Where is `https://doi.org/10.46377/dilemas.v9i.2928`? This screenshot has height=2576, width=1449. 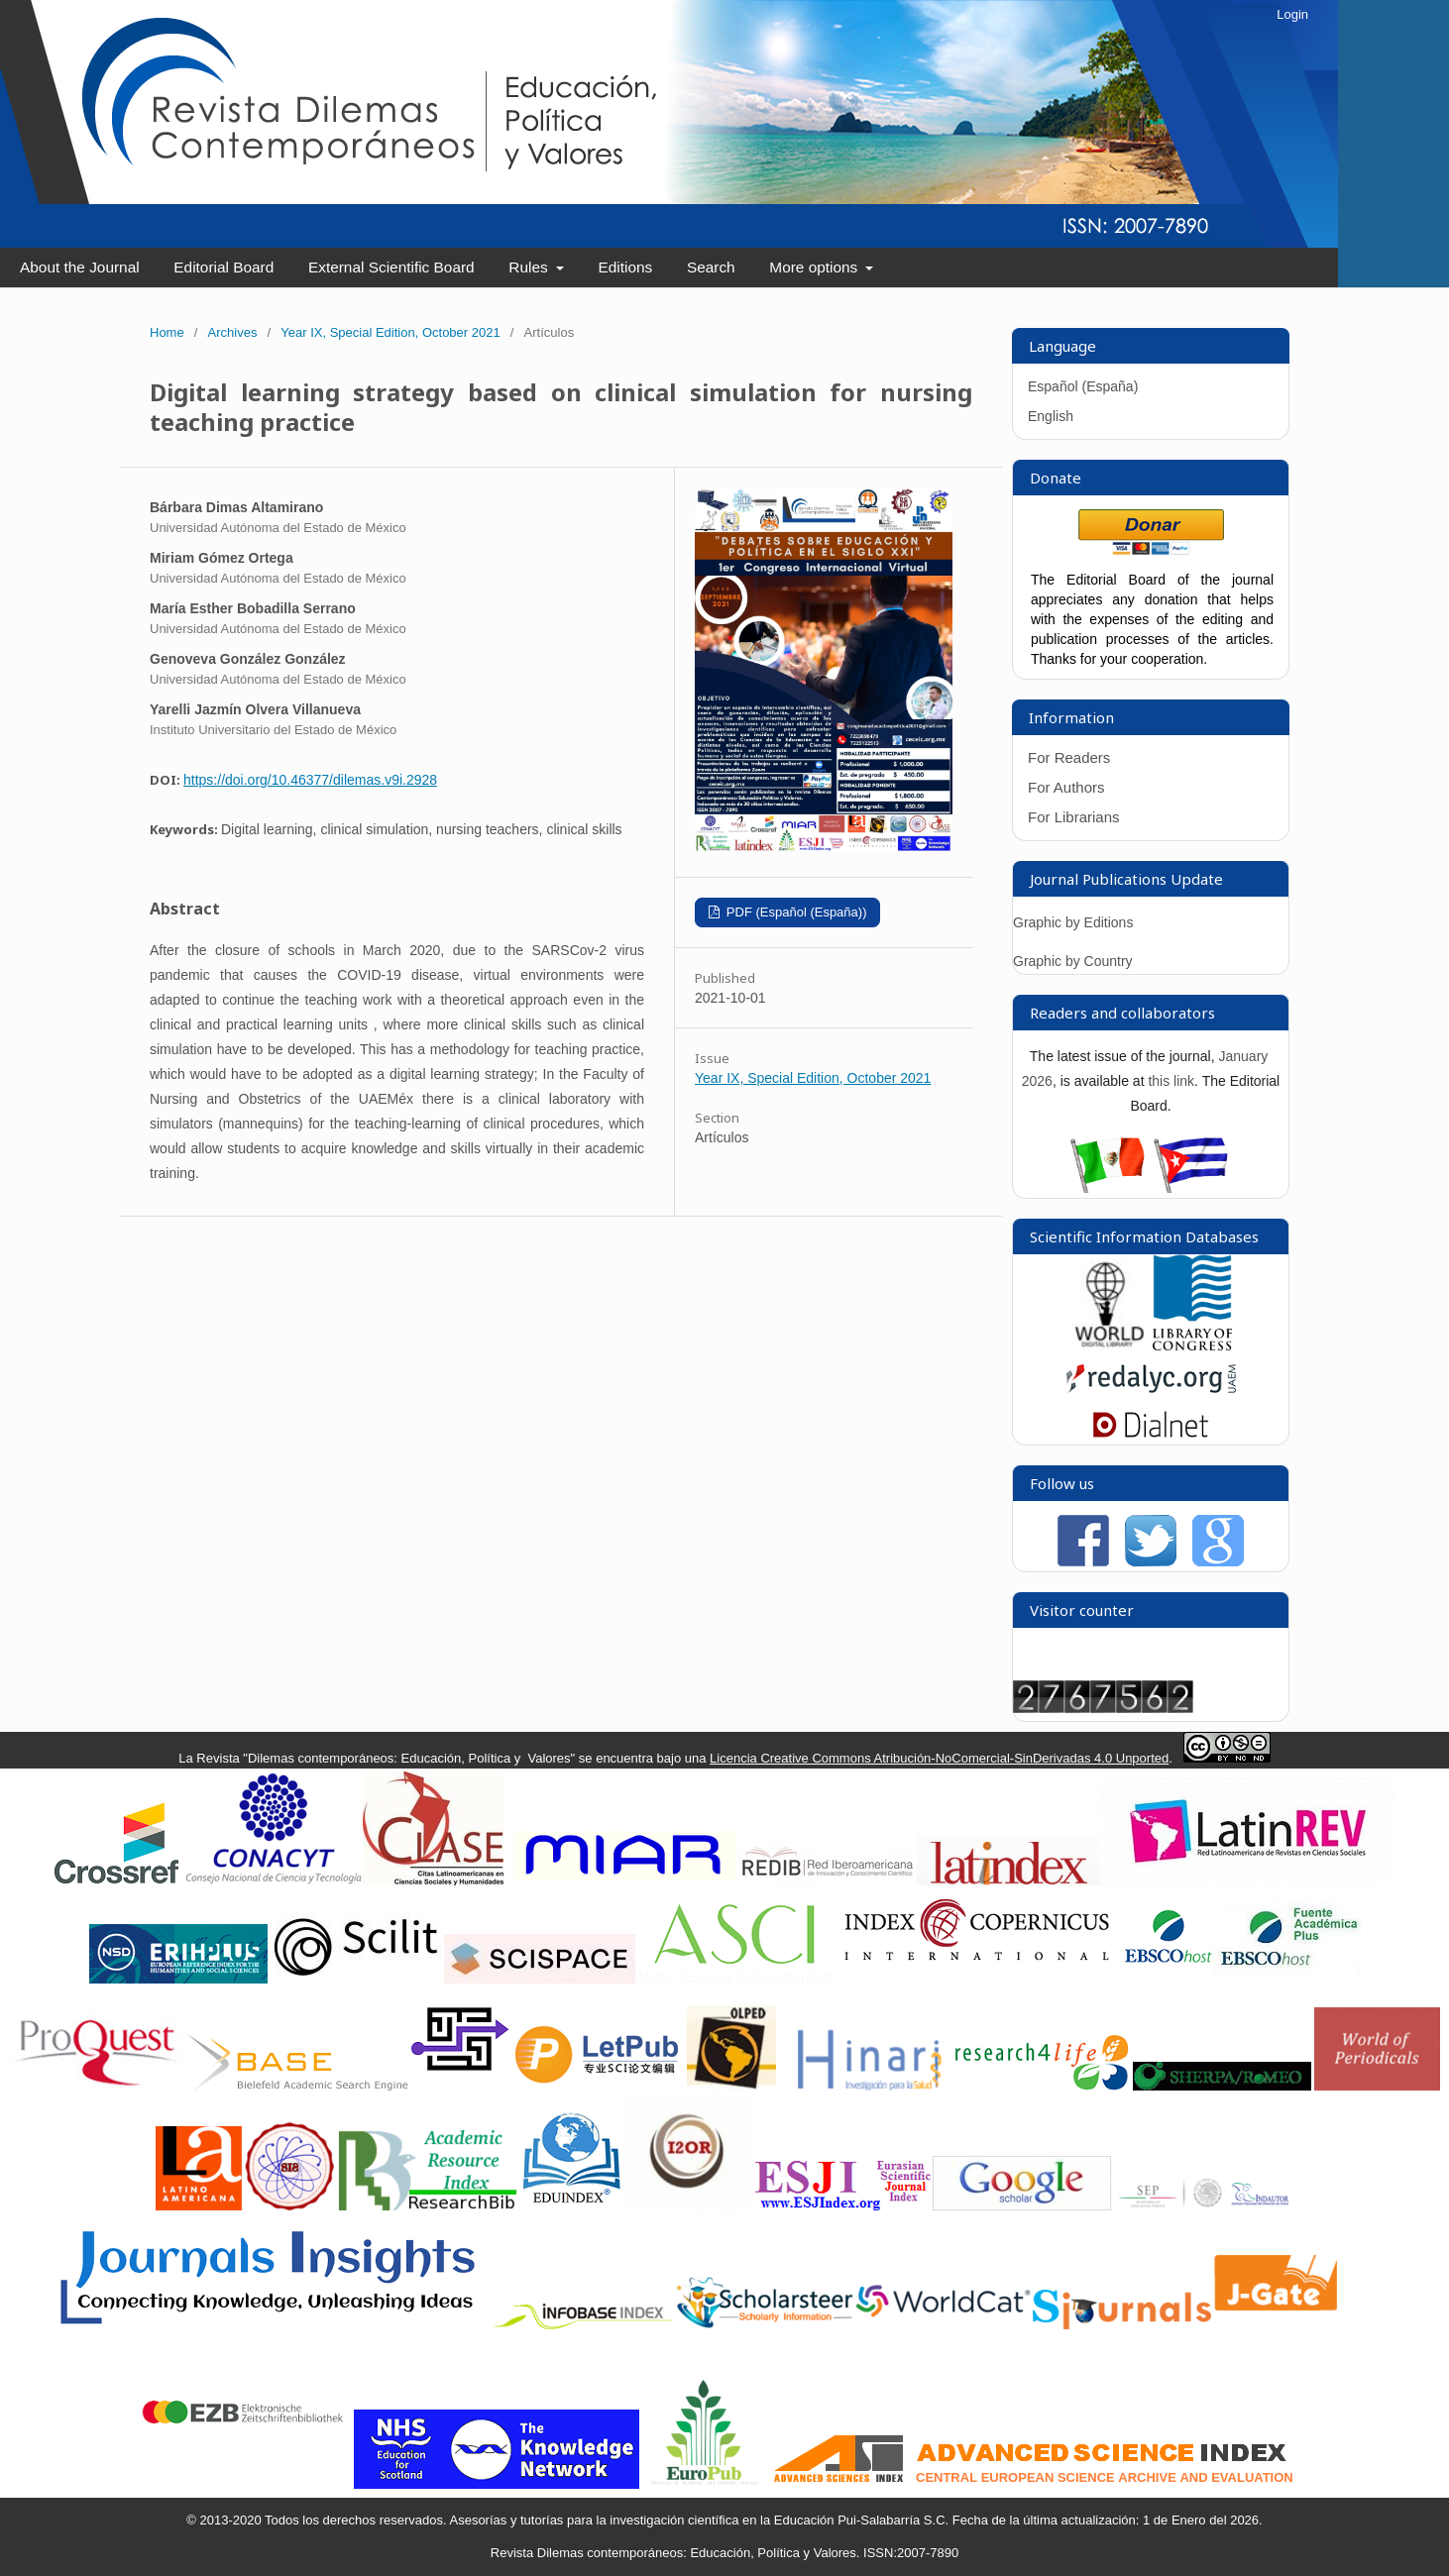 https://doi.org/10.46377/dilemas.v9i.2928 is located at coordinates (310, 780).